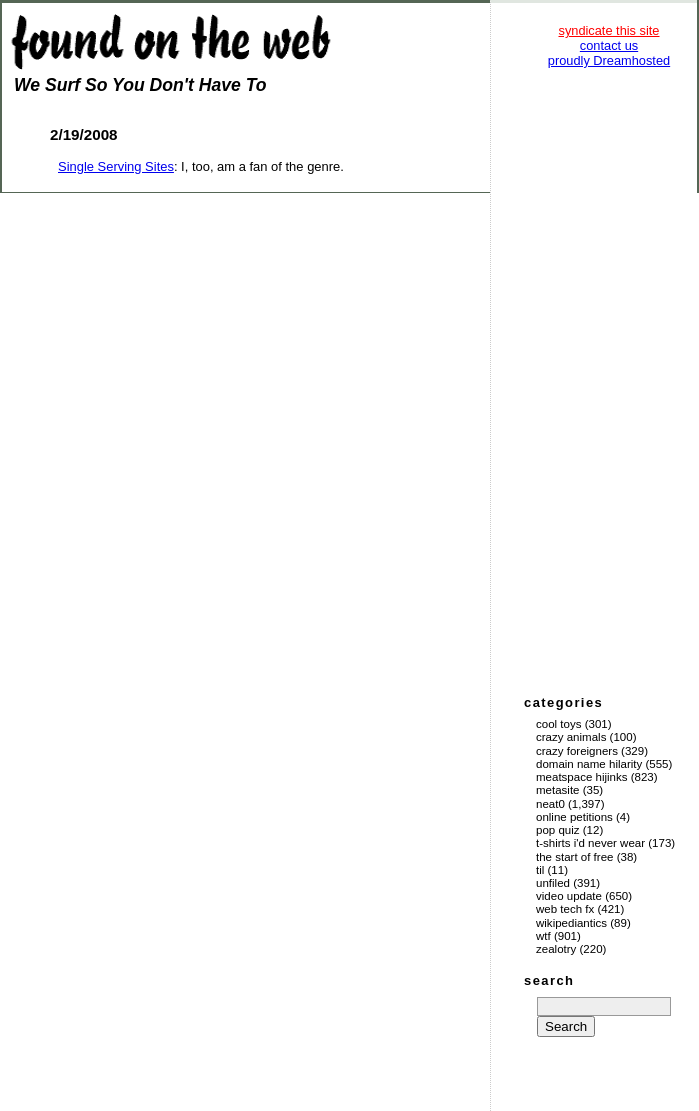 The width and height of the screenshot is (699, 1111). Describe the element at coordinates (558, 830) in the screenshot. I see `Pop Quiz` at that location.